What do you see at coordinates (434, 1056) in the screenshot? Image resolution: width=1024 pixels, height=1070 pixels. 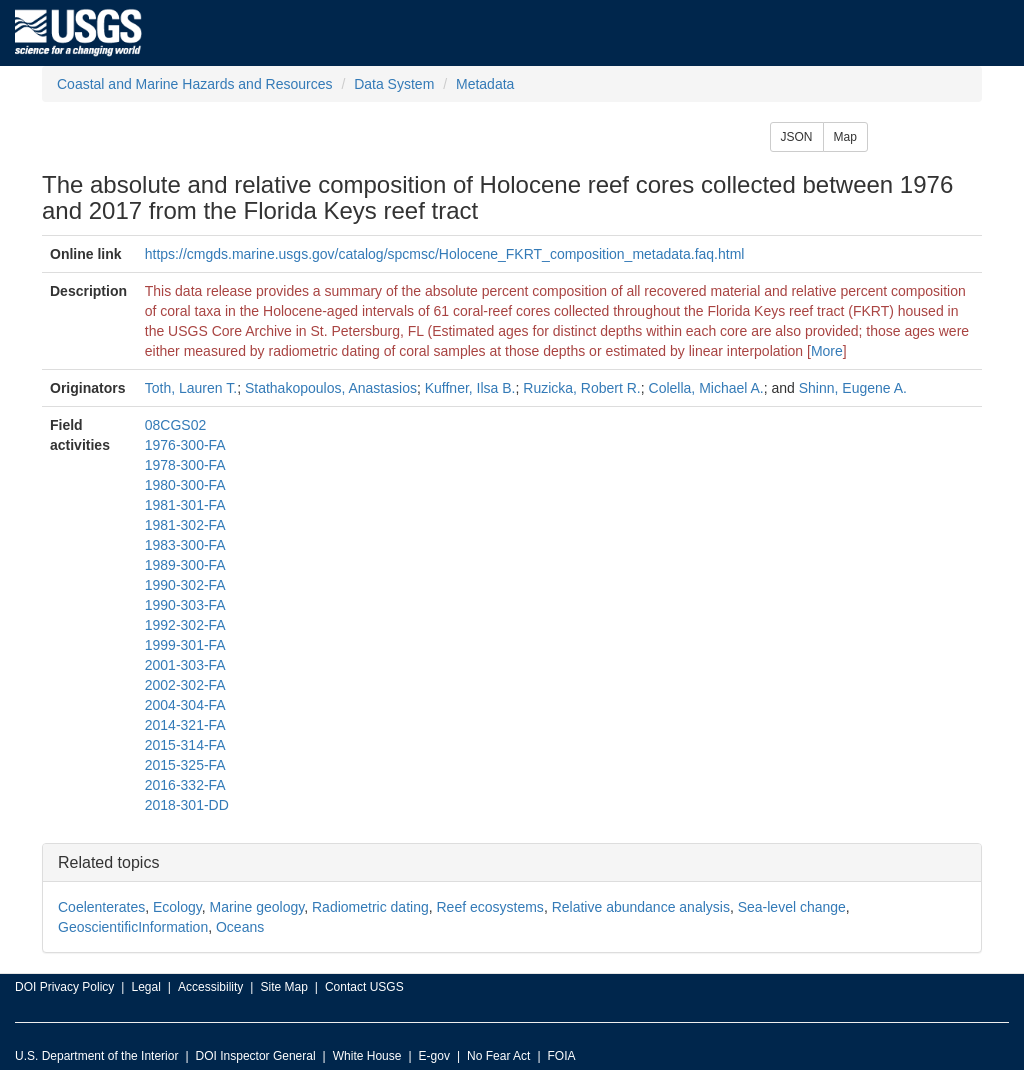 I see `E-gov` at bounding box center [434, 1056].